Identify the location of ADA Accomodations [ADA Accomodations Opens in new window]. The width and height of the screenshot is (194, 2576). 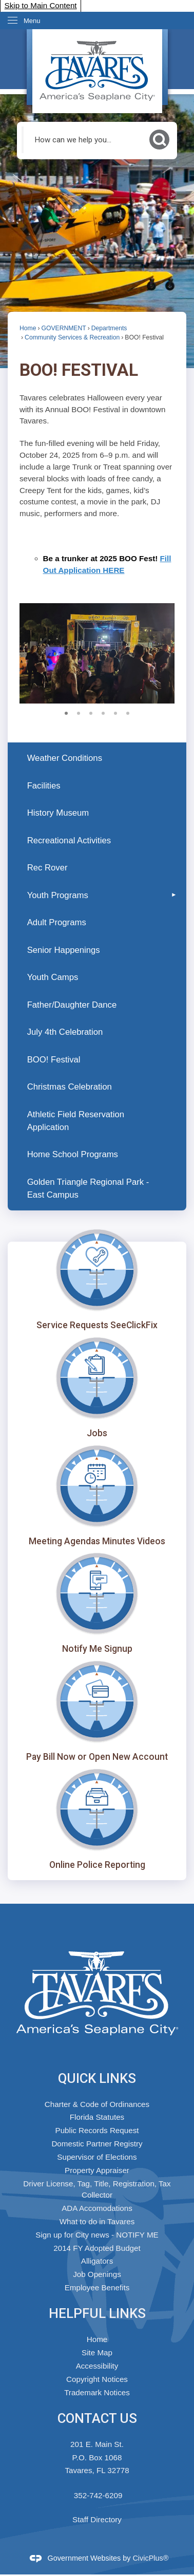
(97, 2208).